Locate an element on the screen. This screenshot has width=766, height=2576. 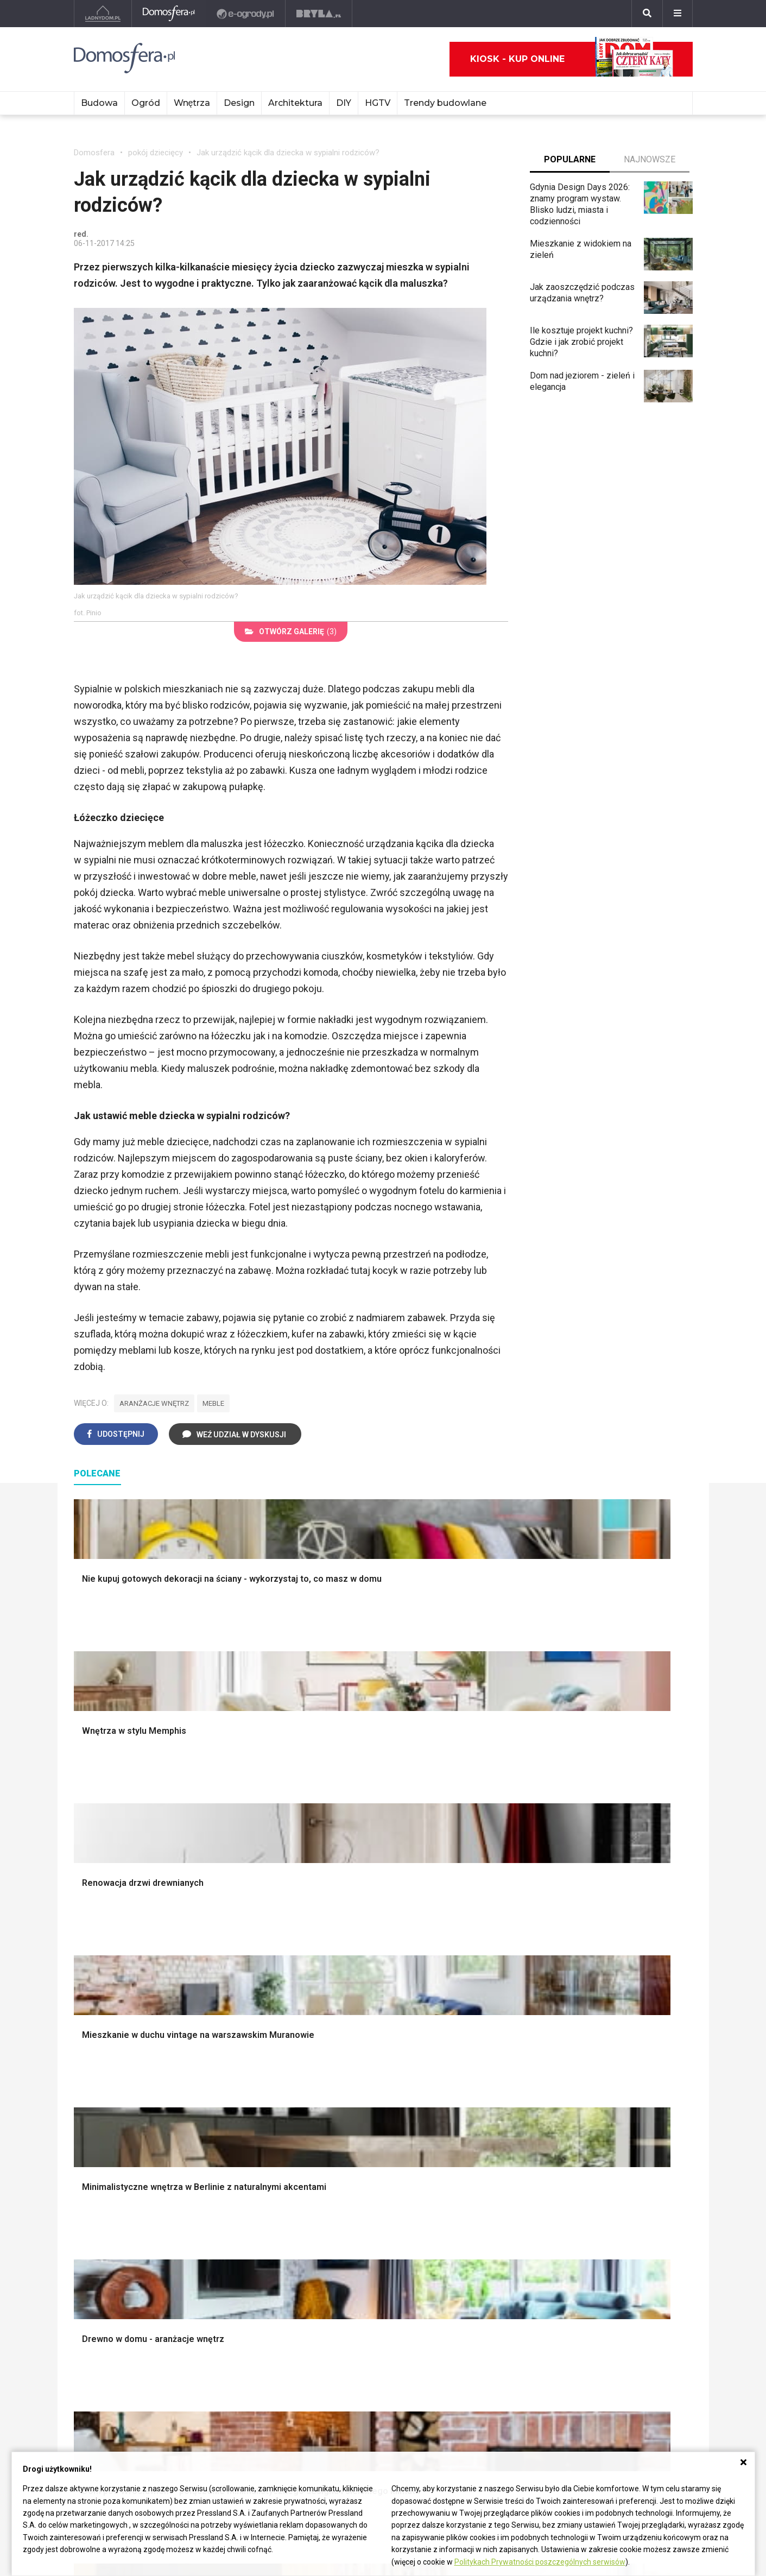
Redakcja is located at coordinates (91, 2405).